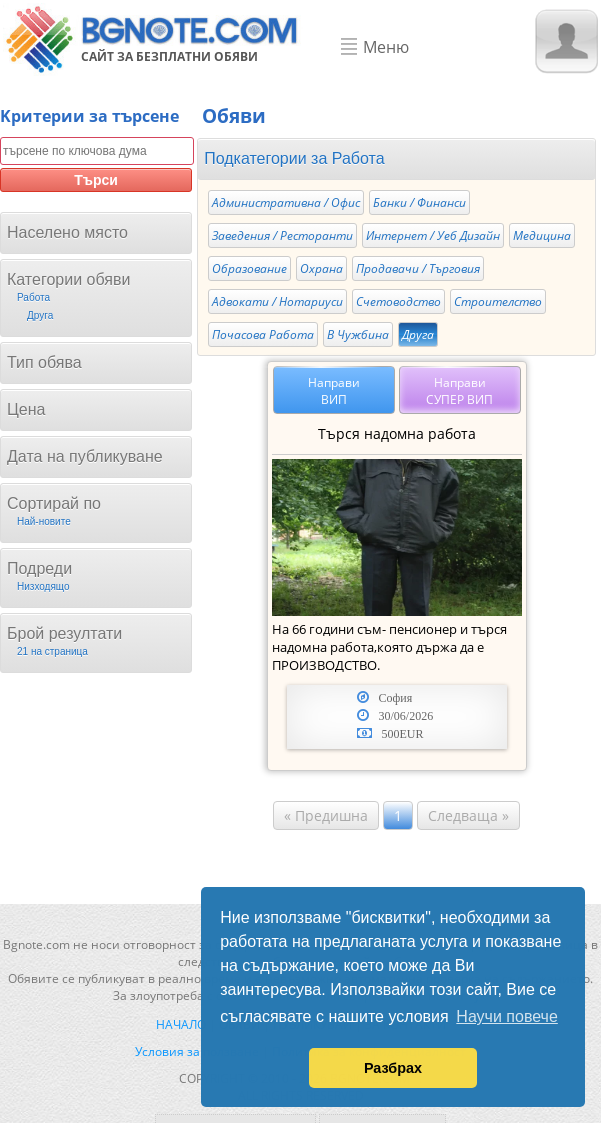 Image resolution: width=601 pixels, height=1123 pixels. What do you see at coordinates (277, 301) in the screenshot?
I see `Адвокати / Нотариуси` at bounding box center [277, 301].